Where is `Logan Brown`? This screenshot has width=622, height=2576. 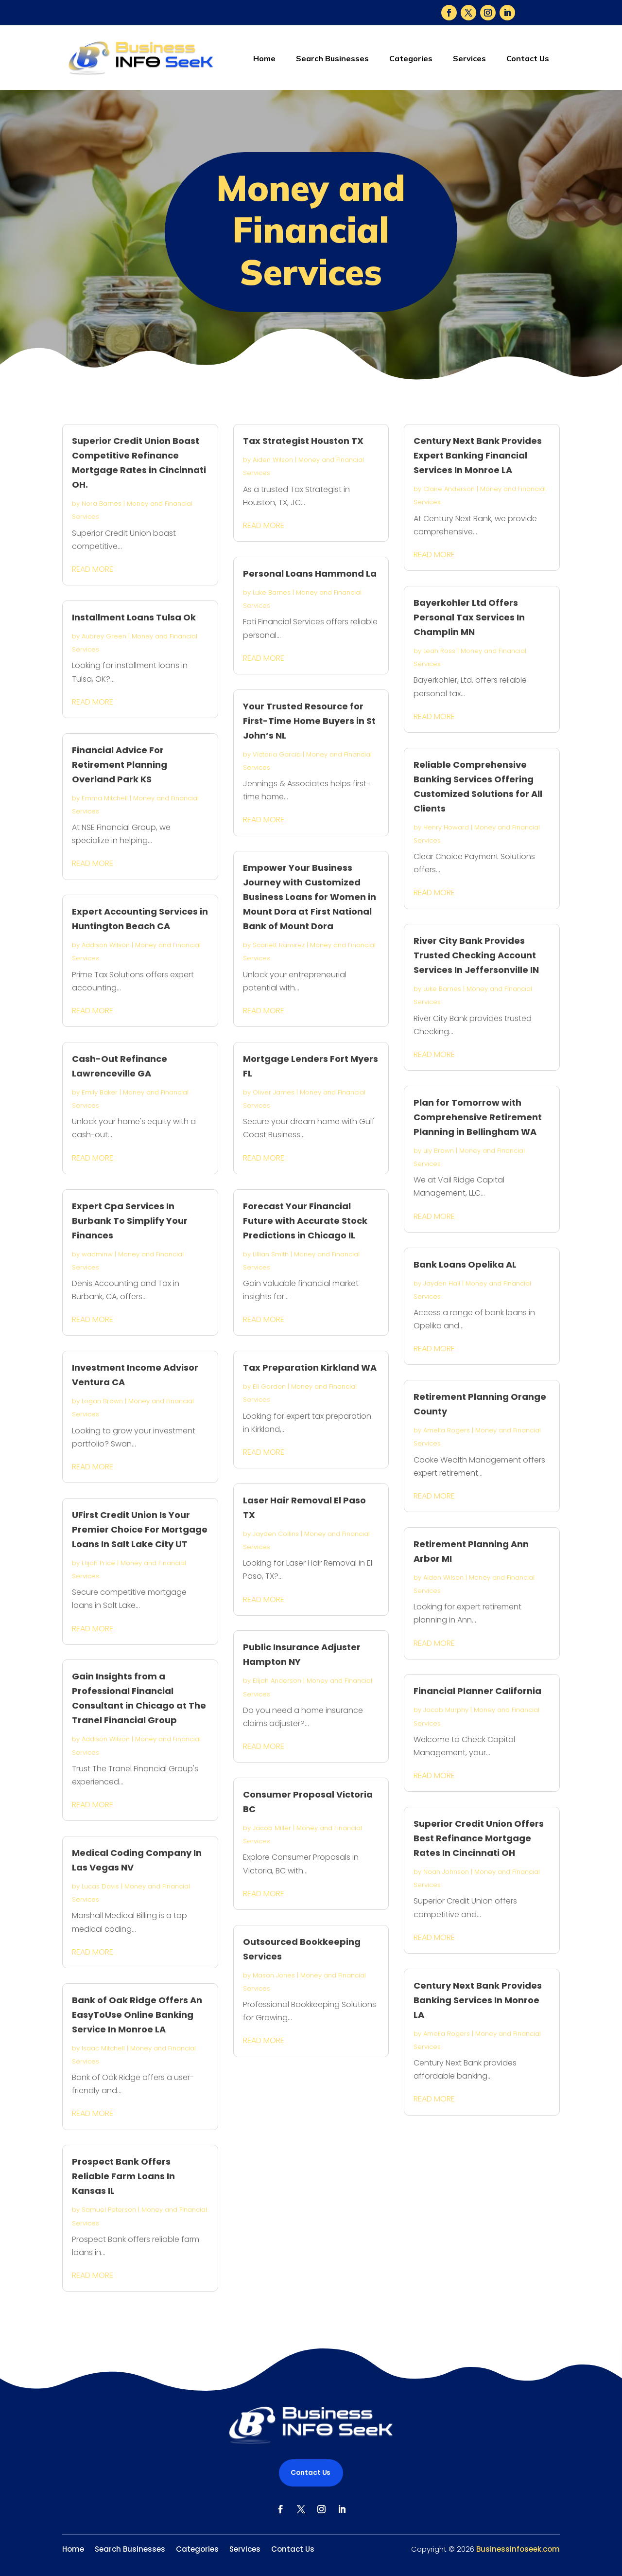
Logan Brown is located at coordinates (102, 1401).